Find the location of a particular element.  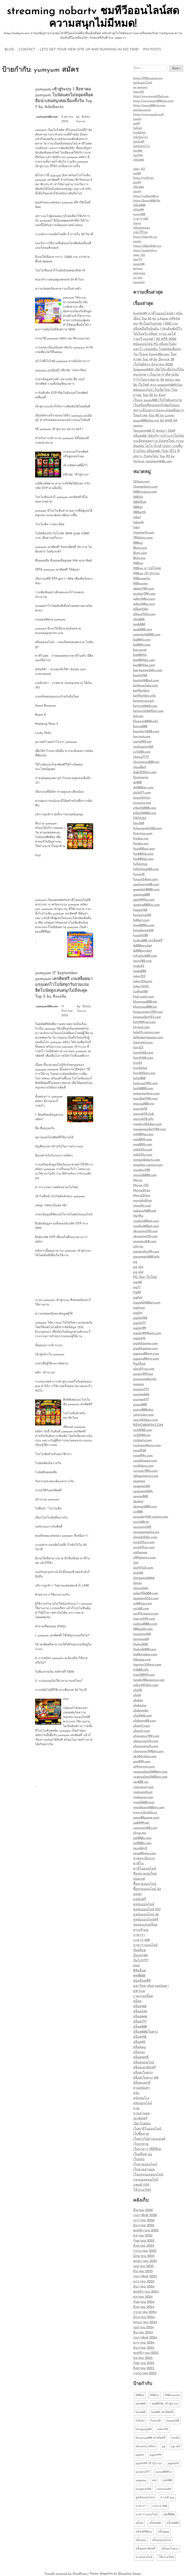

ธันวาคม 2024 is located at coordinates (143, 2287).